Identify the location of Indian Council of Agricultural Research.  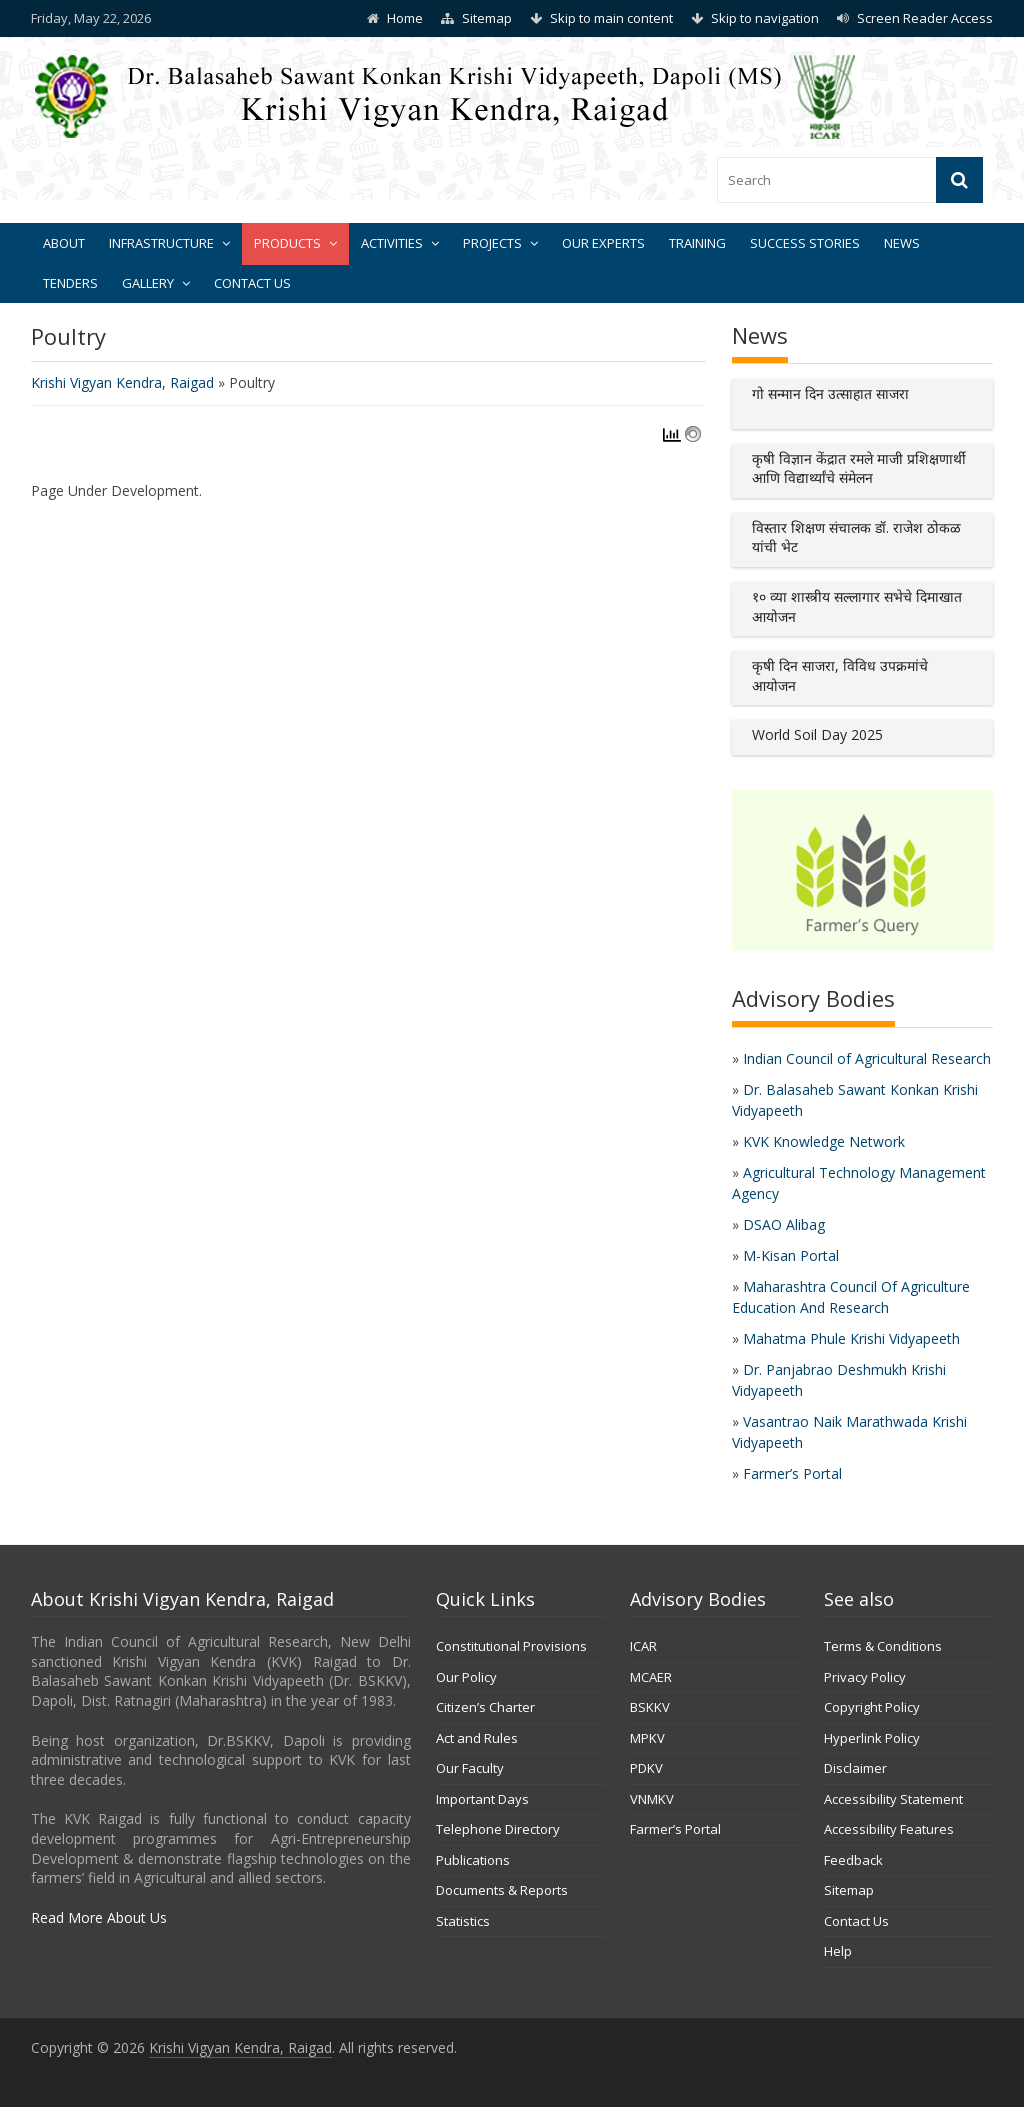
(867, 1058).